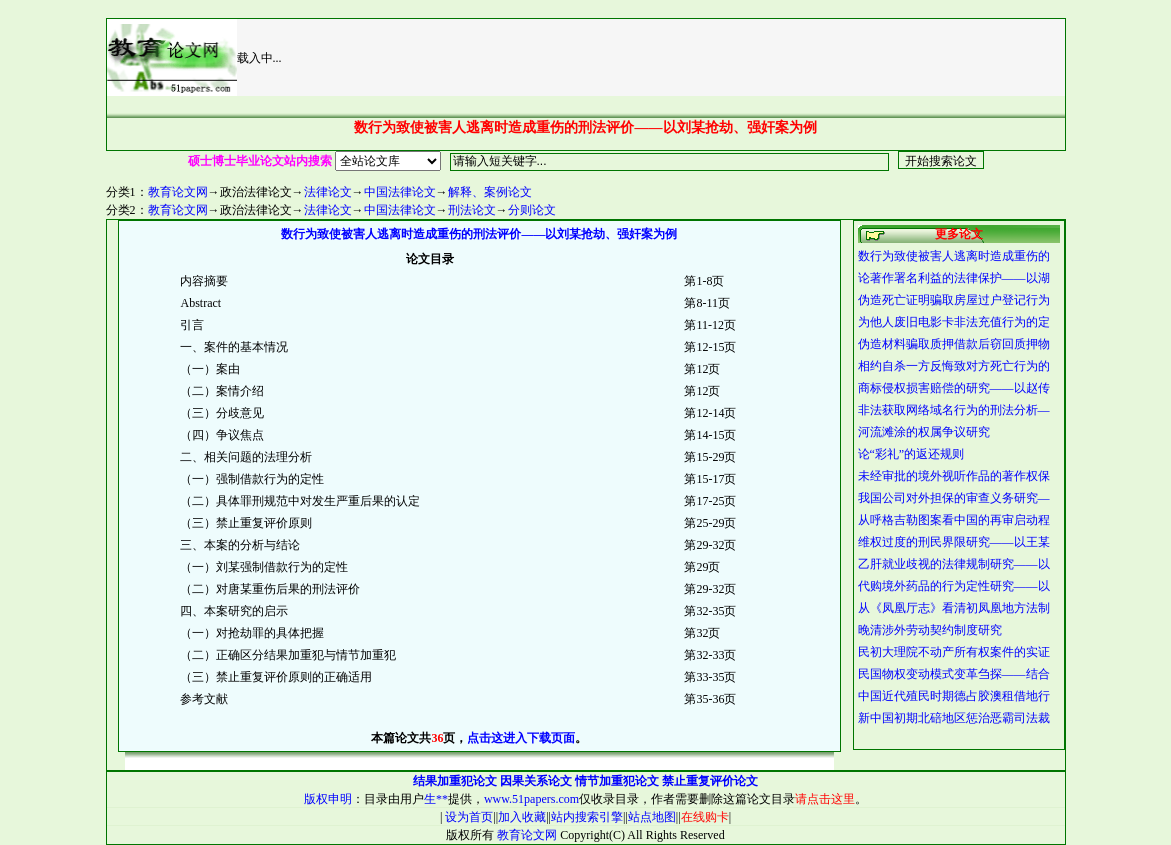  I want to click on 因果关系论文, so click(536, 781).